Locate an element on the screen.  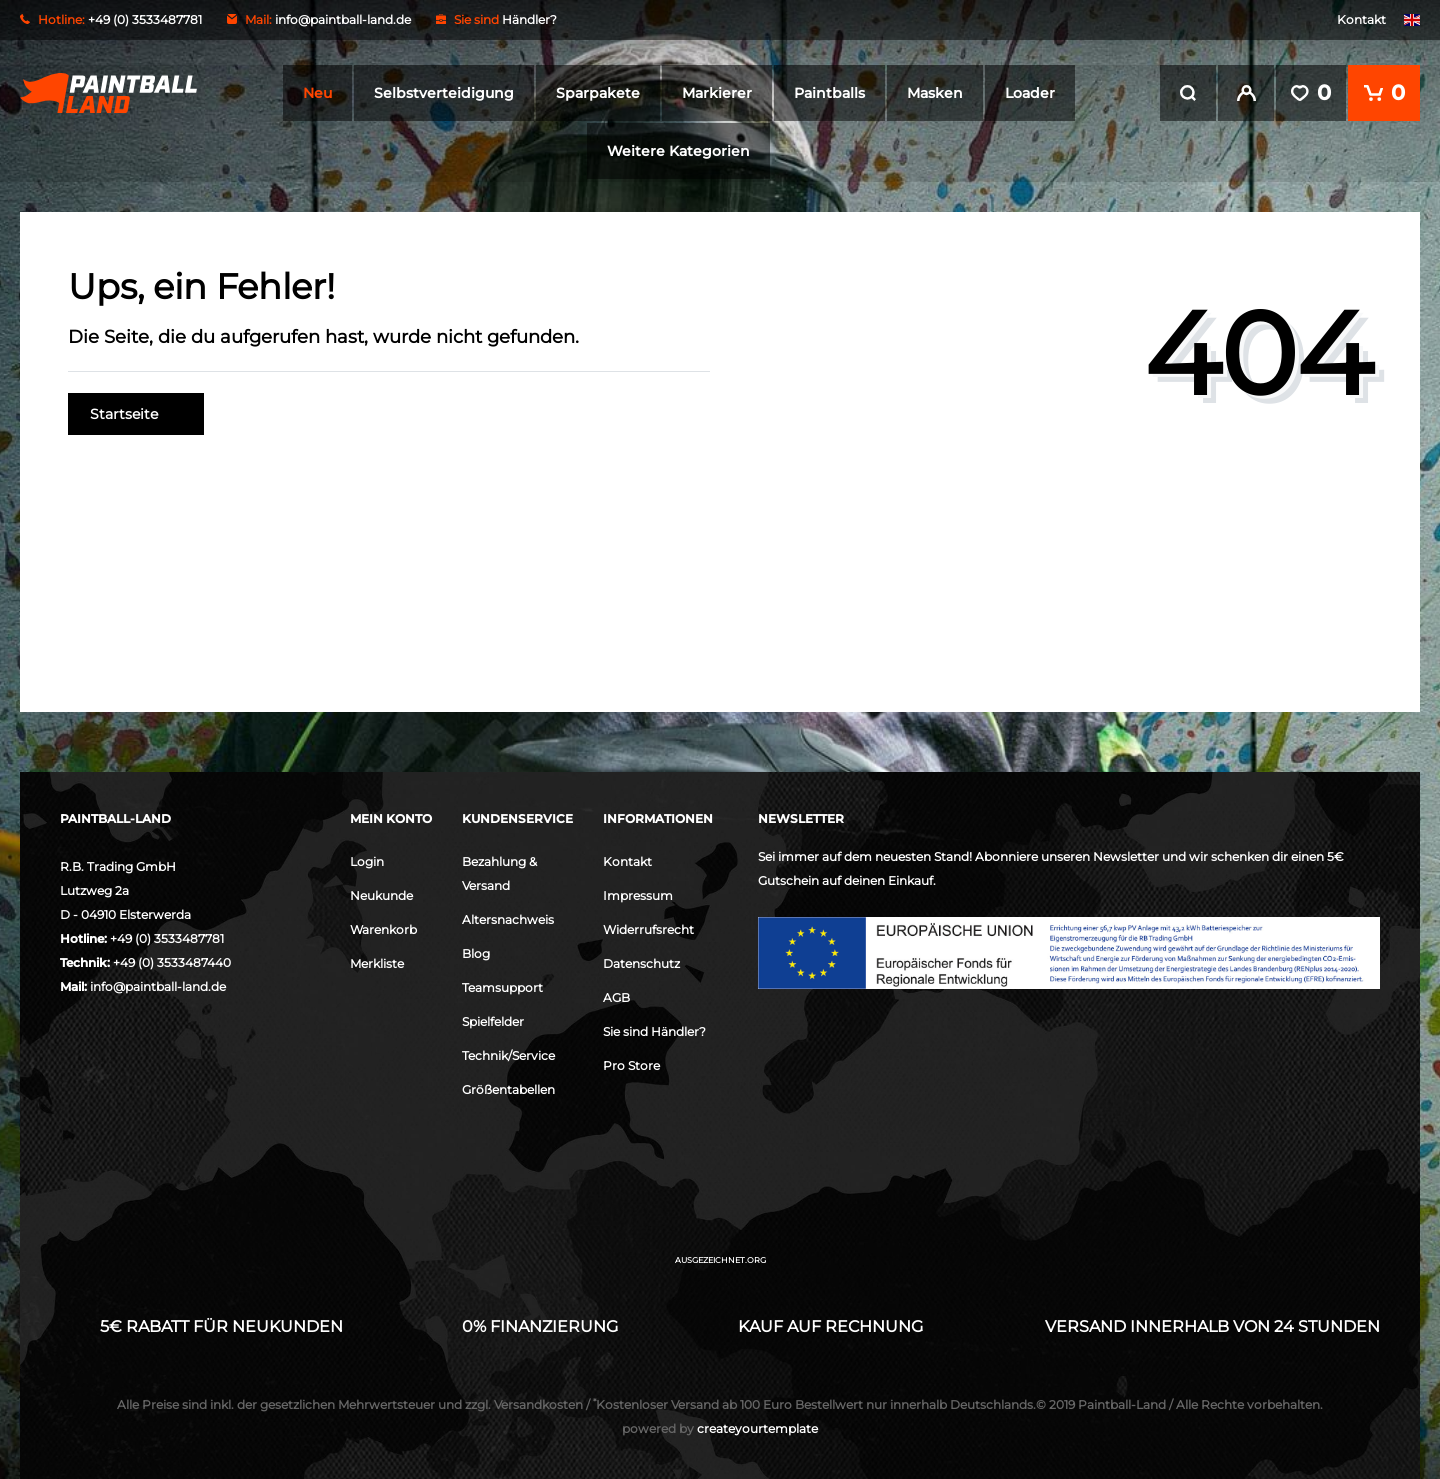
Weitere Kategorien is located at coordinates (678, 151).